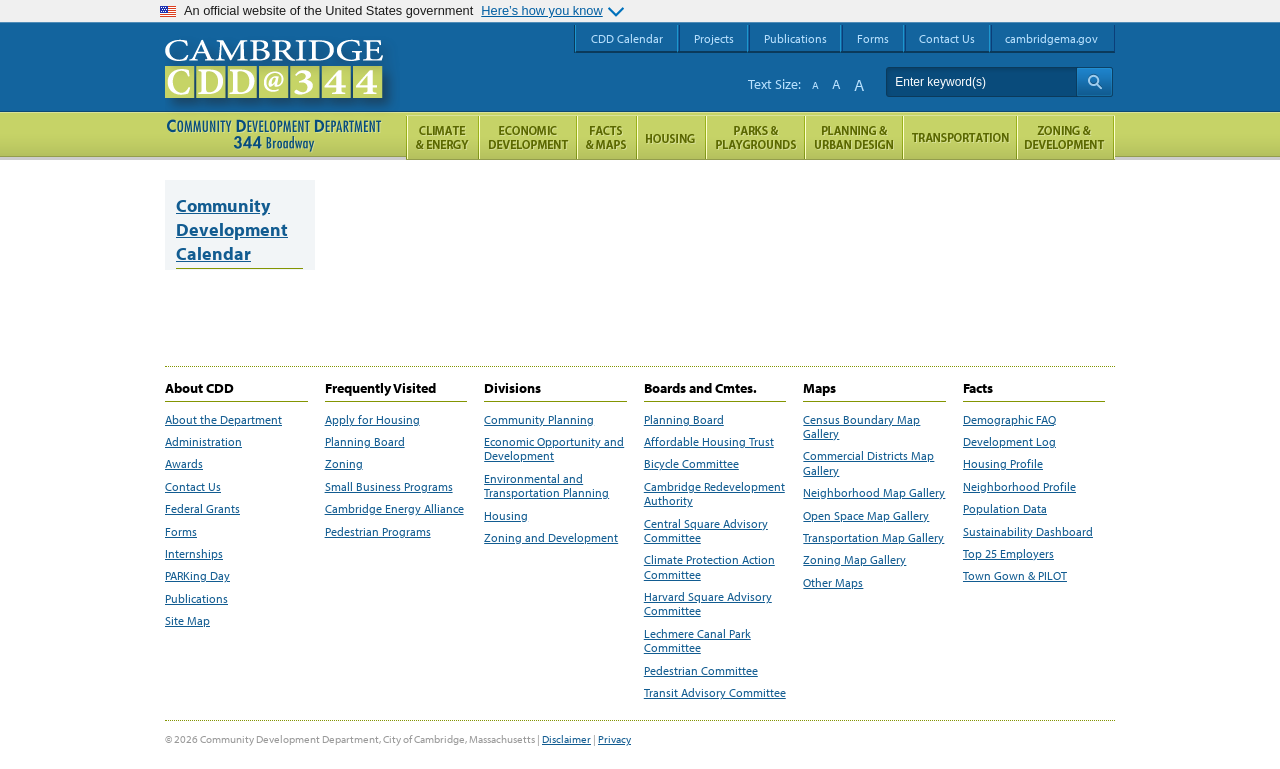 Image resolution: width=1280 pixels, height=769 pixels. What do you see at coordinates (232, 229) in the screenshot?
I see `Community Development Calendar` at bounding box center [232, 229].